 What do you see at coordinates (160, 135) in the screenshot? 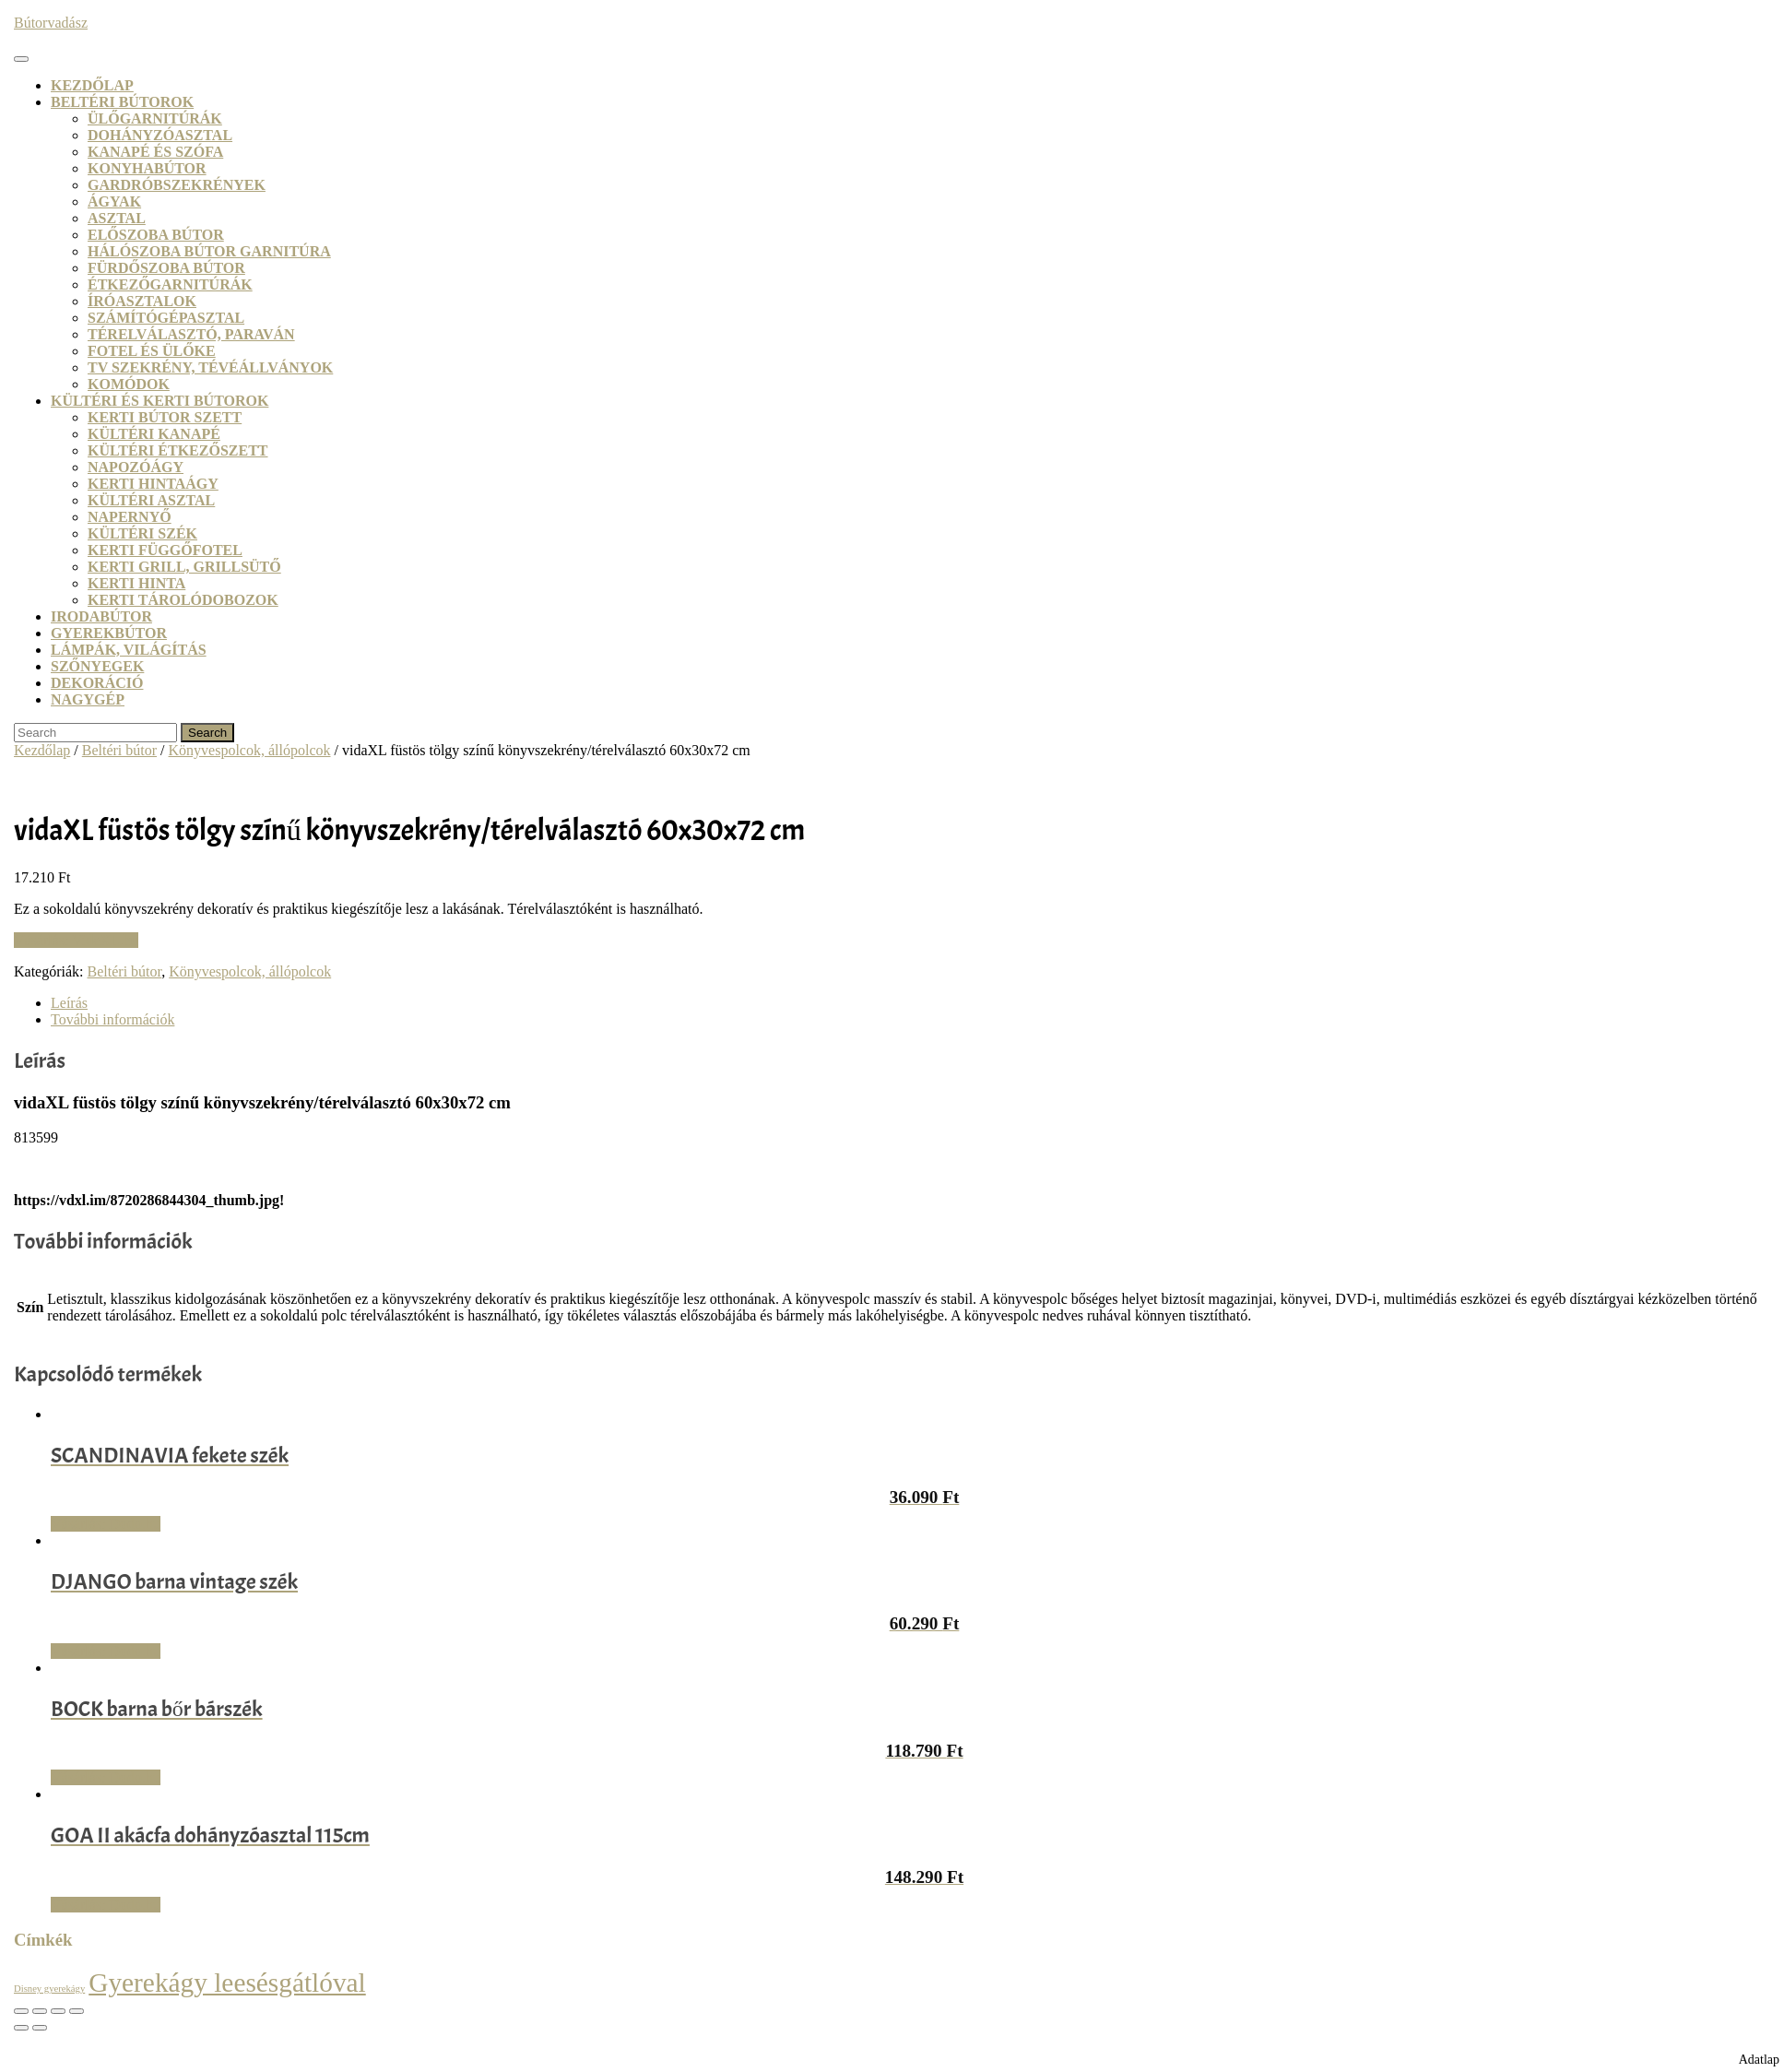
I see `Dohányzóasztal` at bounding box center [160, 135].